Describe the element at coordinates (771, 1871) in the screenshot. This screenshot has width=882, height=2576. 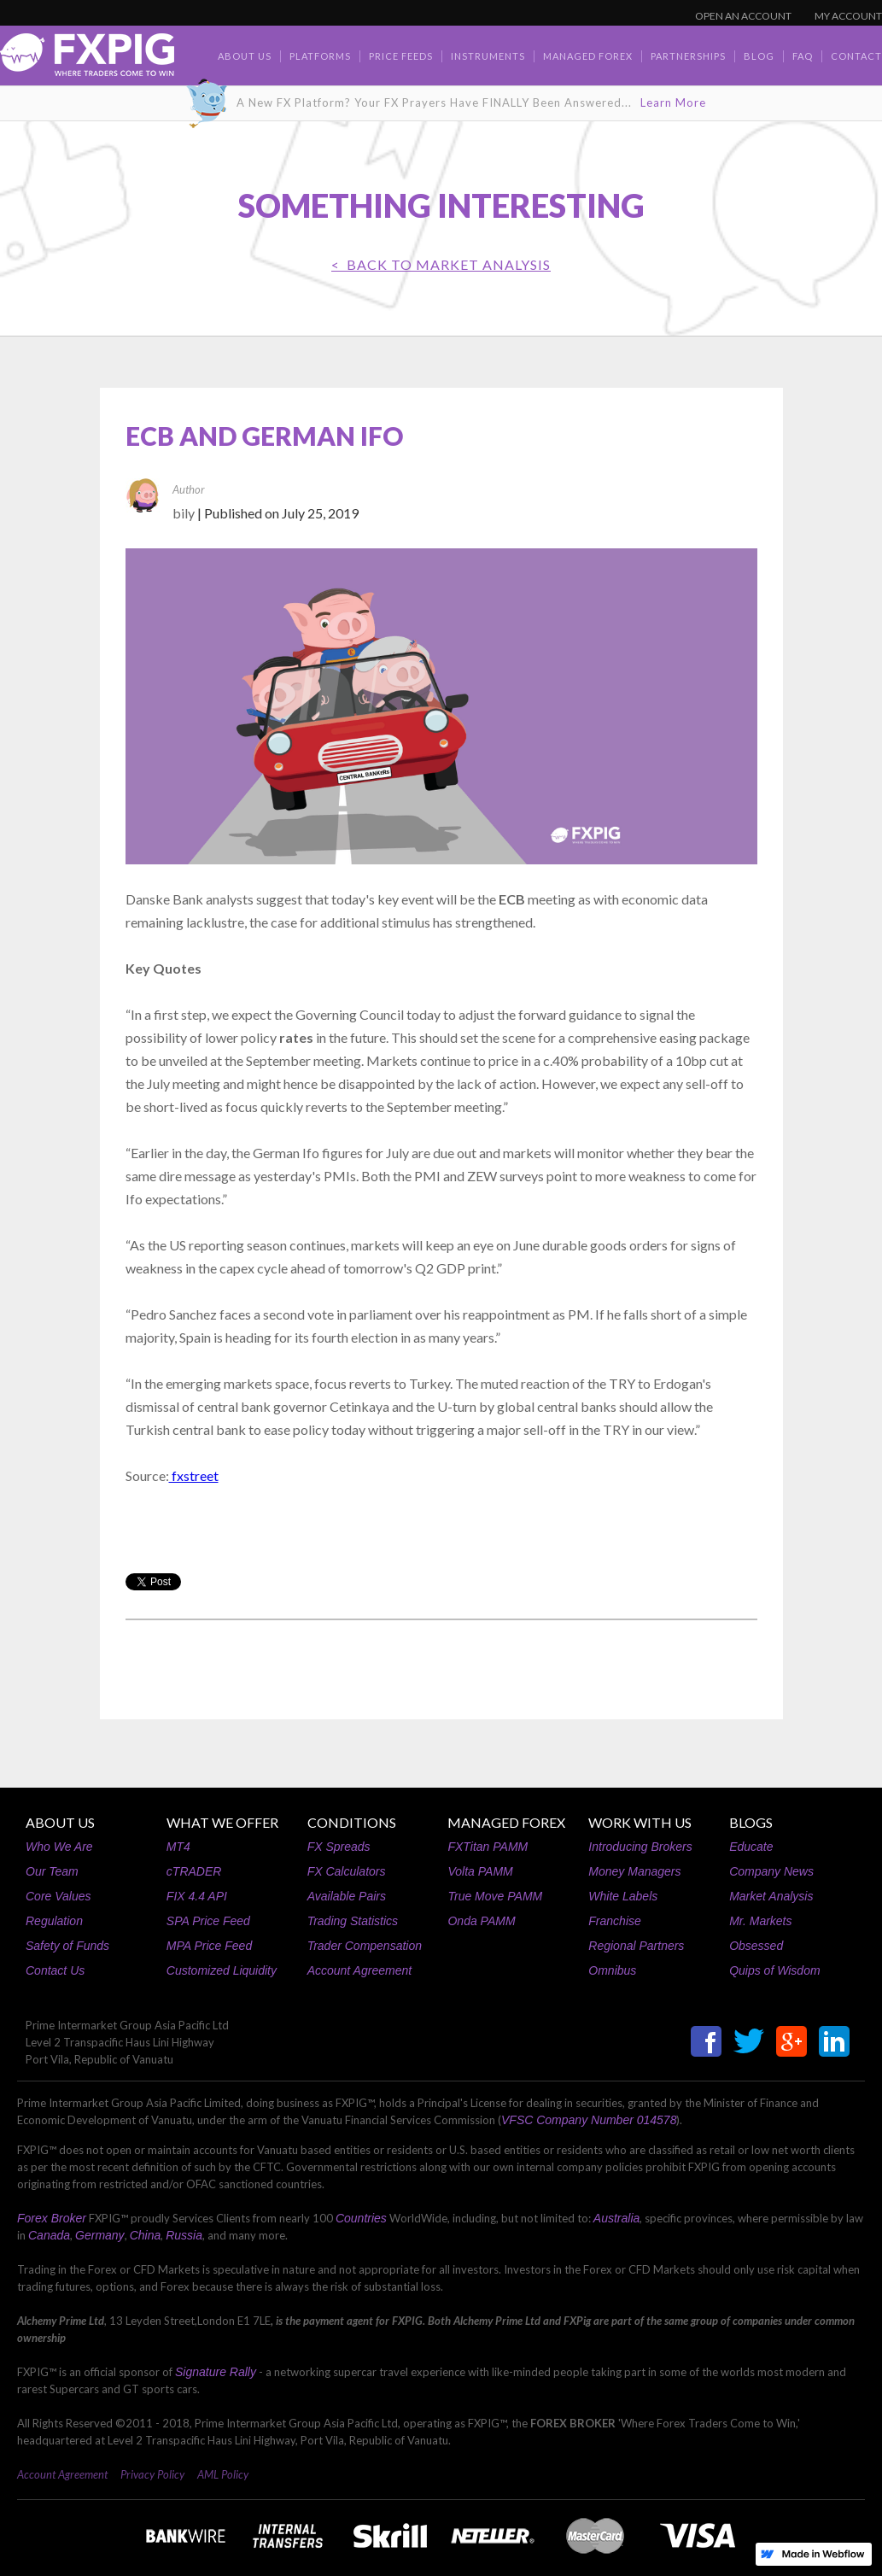
I see `Company News` at that location.